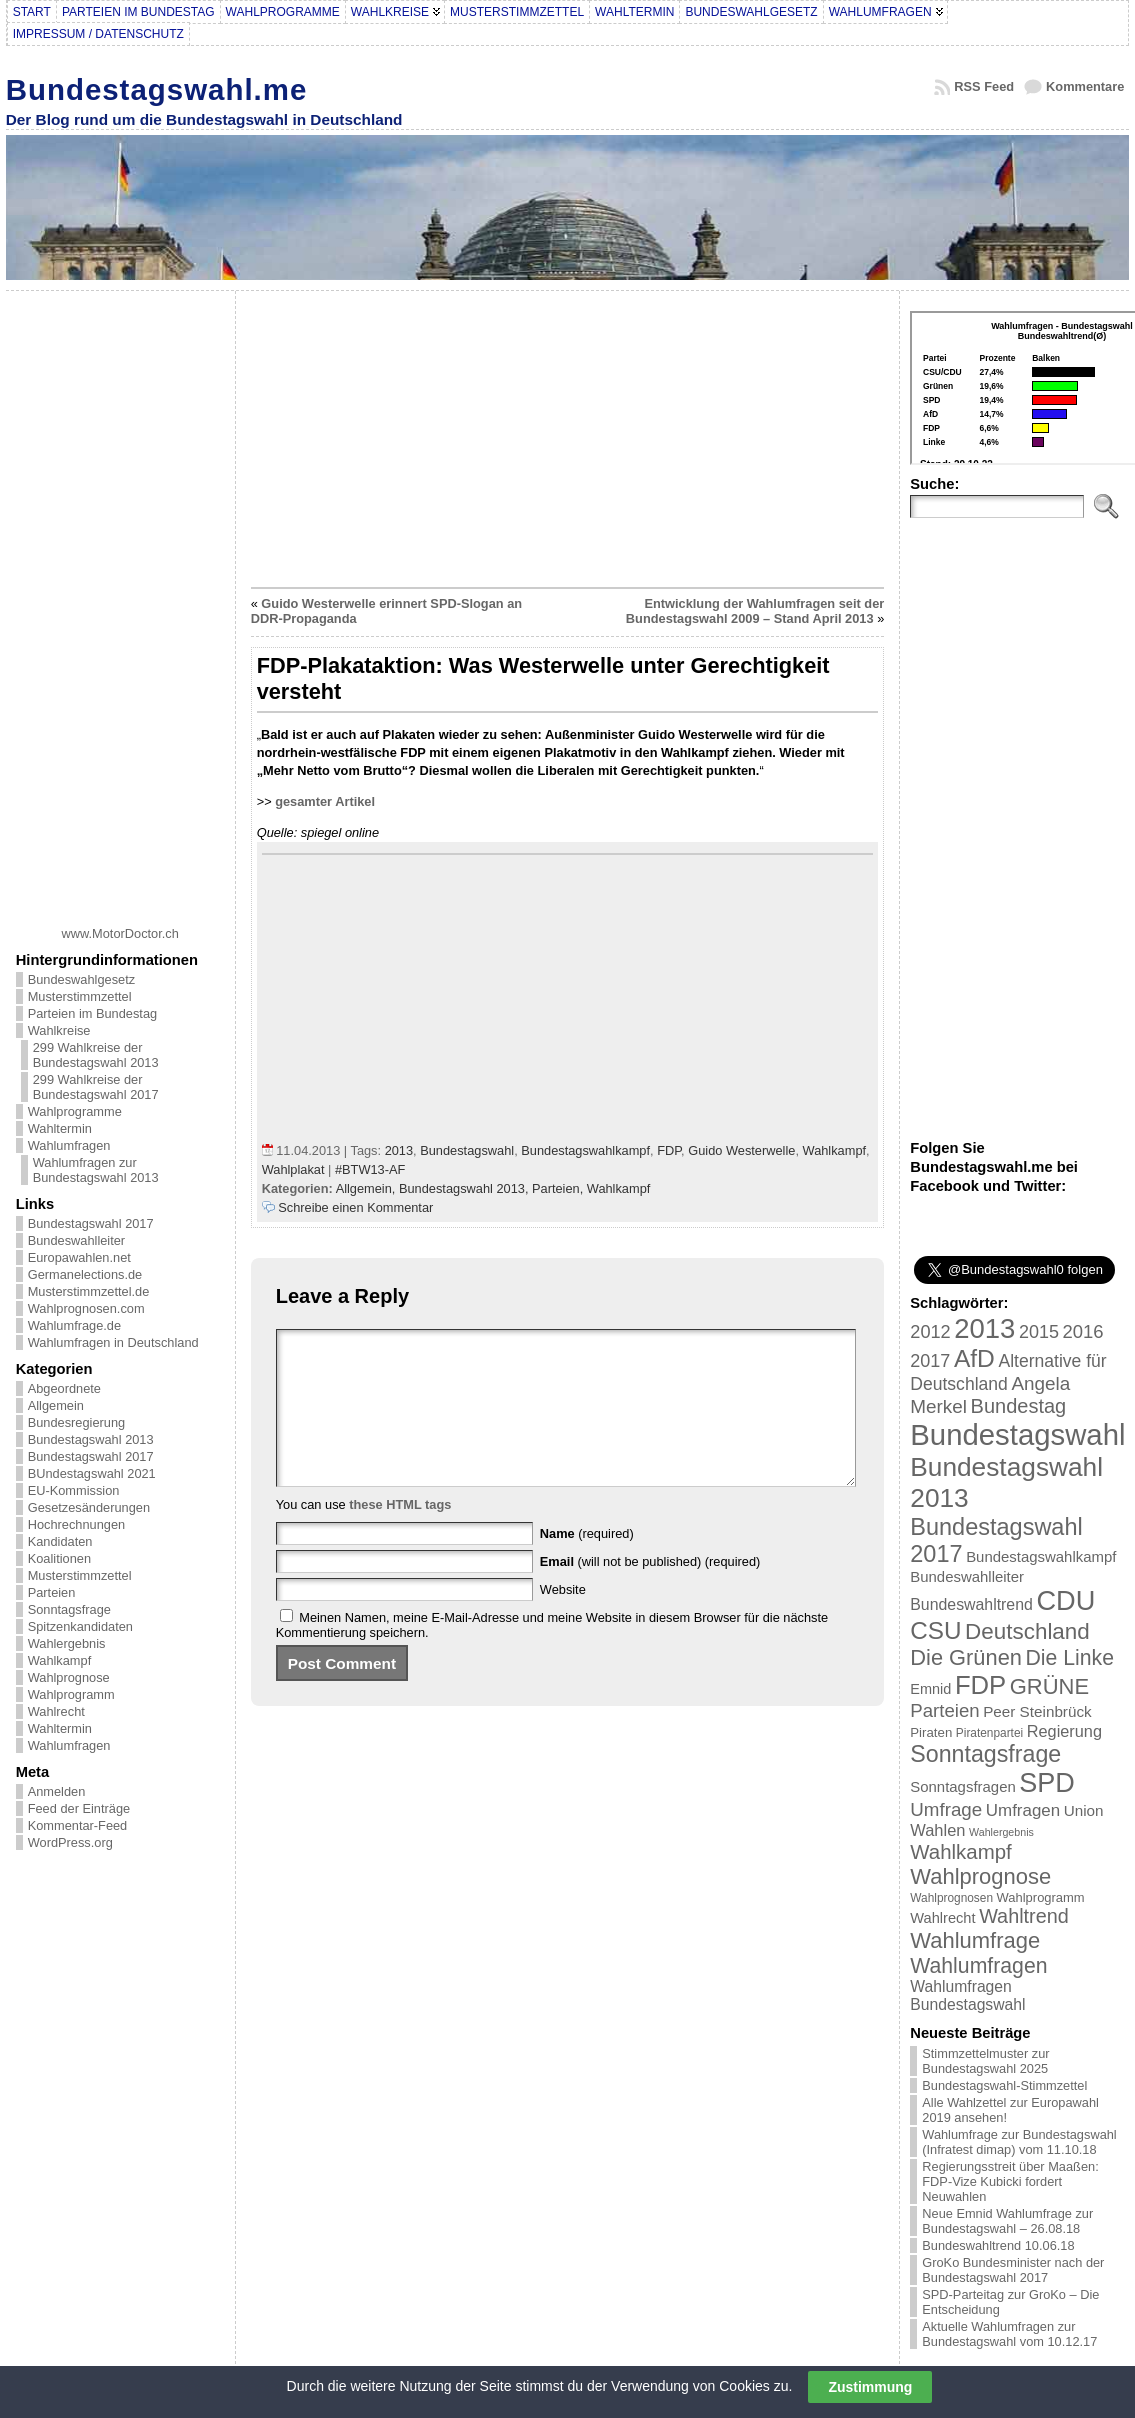 The image size is (1135, 2418). Describe the element at coordinates (80, 996) in the screenshot. I see `Musterstimmzettel` at that location.